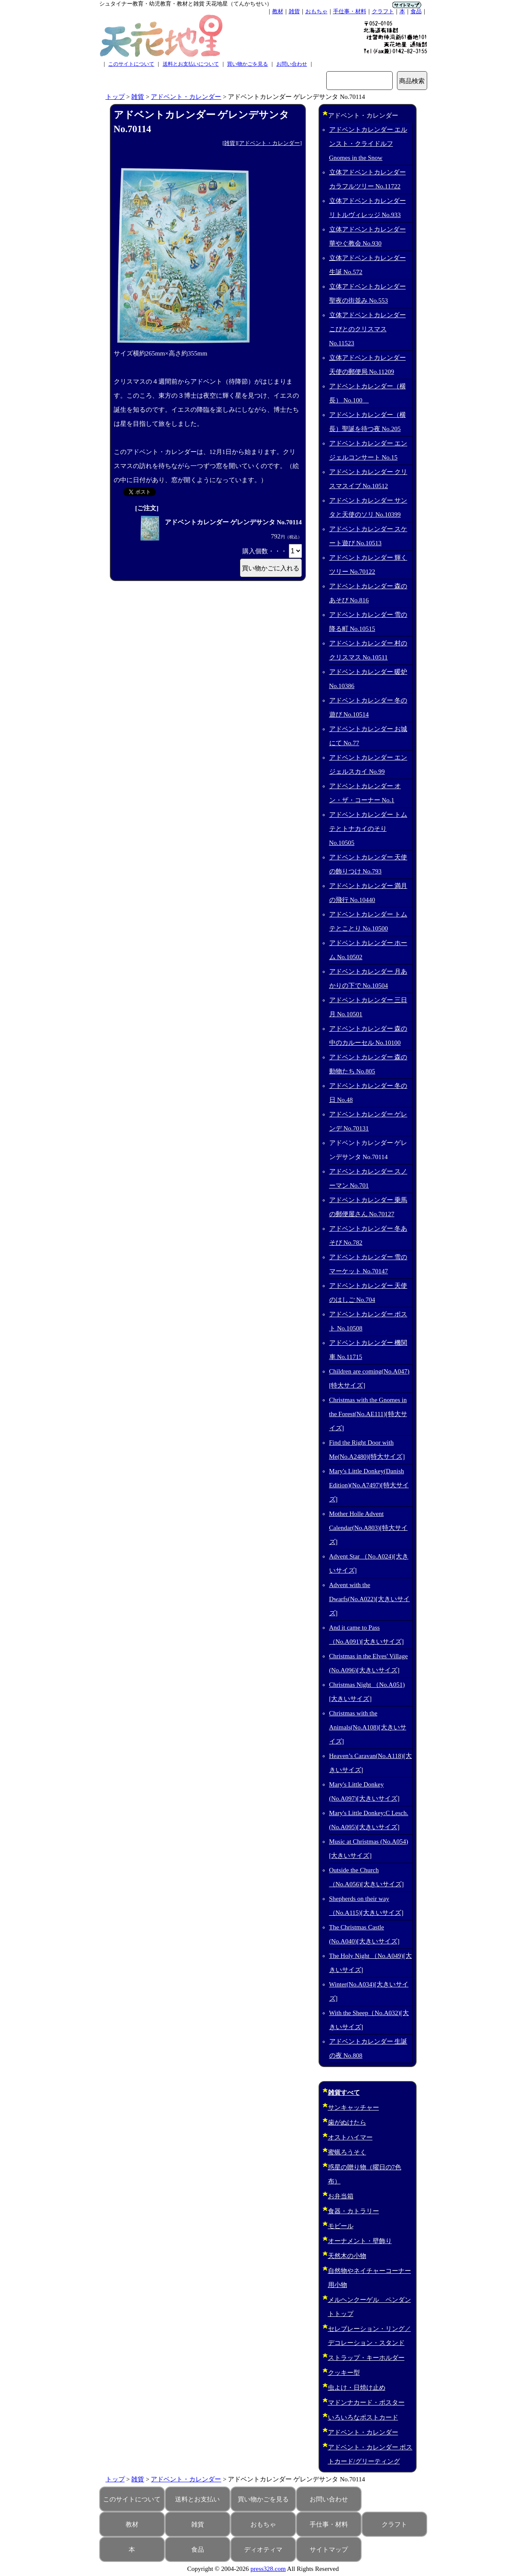 The height and width of the screenshot is (2576, 526). Describe the element at coordinates (329, 2549) in the screenshot. I see `サイトマップ` at that location.